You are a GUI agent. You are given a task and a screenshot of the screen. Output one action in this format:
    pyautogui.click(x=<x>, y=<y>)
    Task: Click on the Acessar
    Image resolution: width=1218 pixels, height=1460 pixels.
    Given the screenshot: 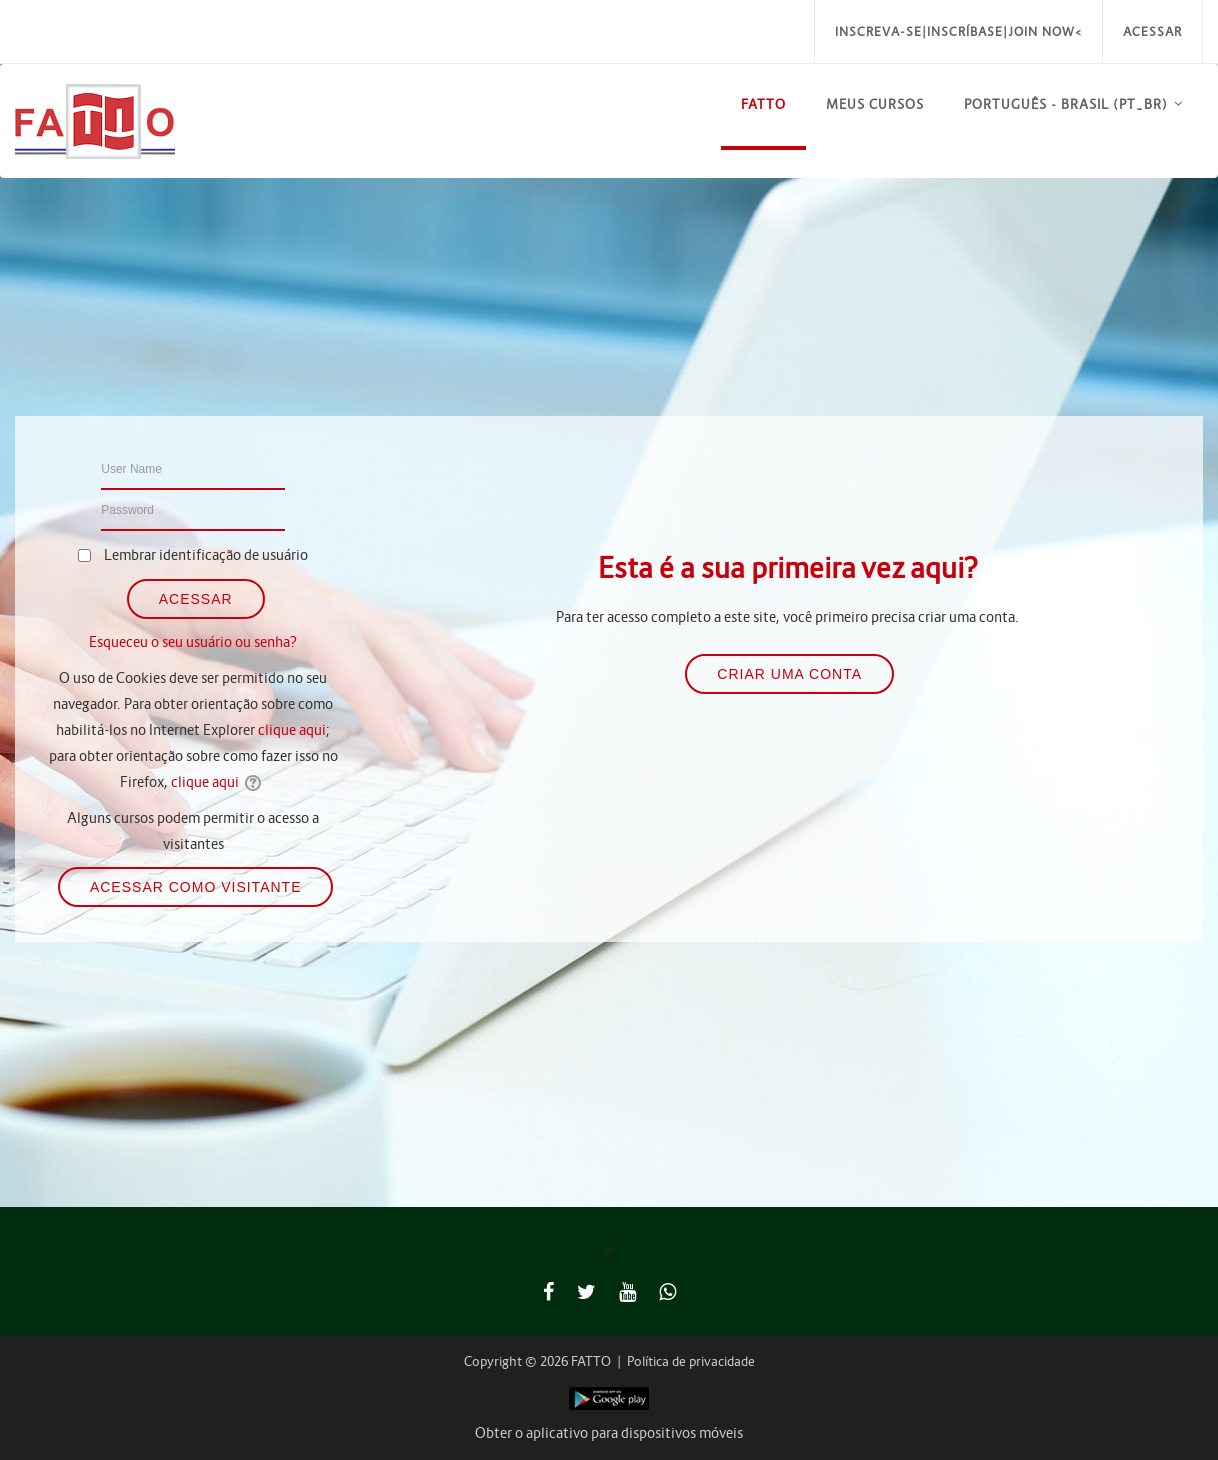 What is the action you would take?
    pyautogui.click(x=1152, y=31)
    